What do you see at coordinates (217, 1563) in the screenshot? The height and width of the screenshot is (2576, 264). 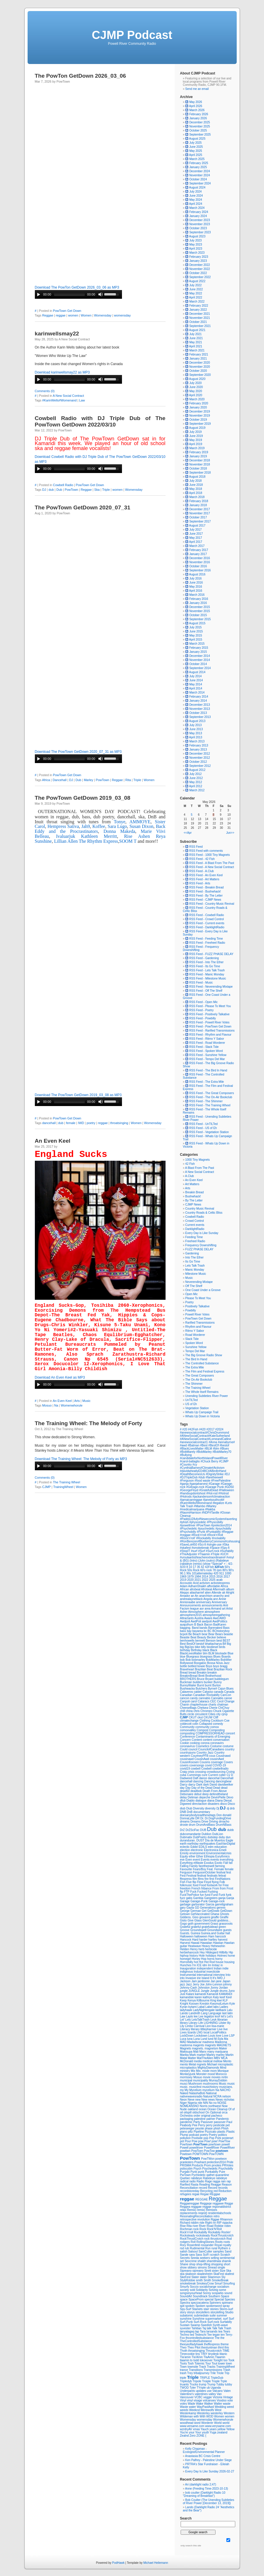 I see `*Special*` at bounding box center [217, 1563].